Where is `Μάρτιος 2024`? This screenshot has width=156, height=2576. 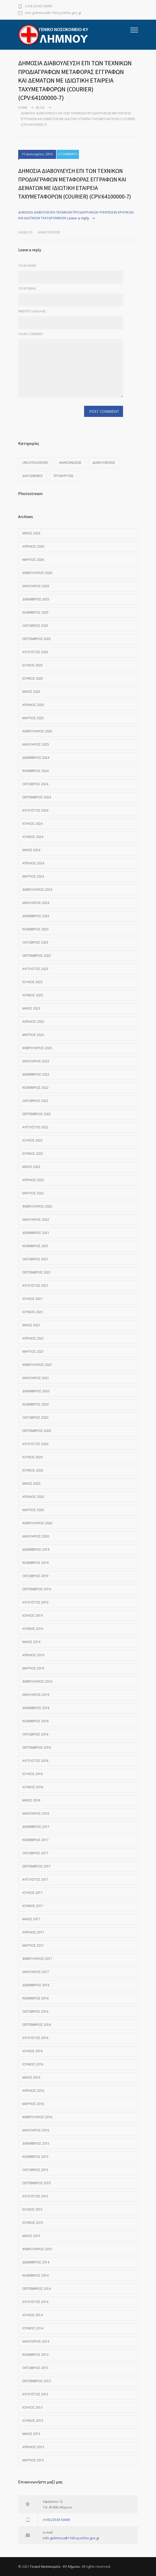 Μάρτιος 2024 is located at coordinates (33, 876).